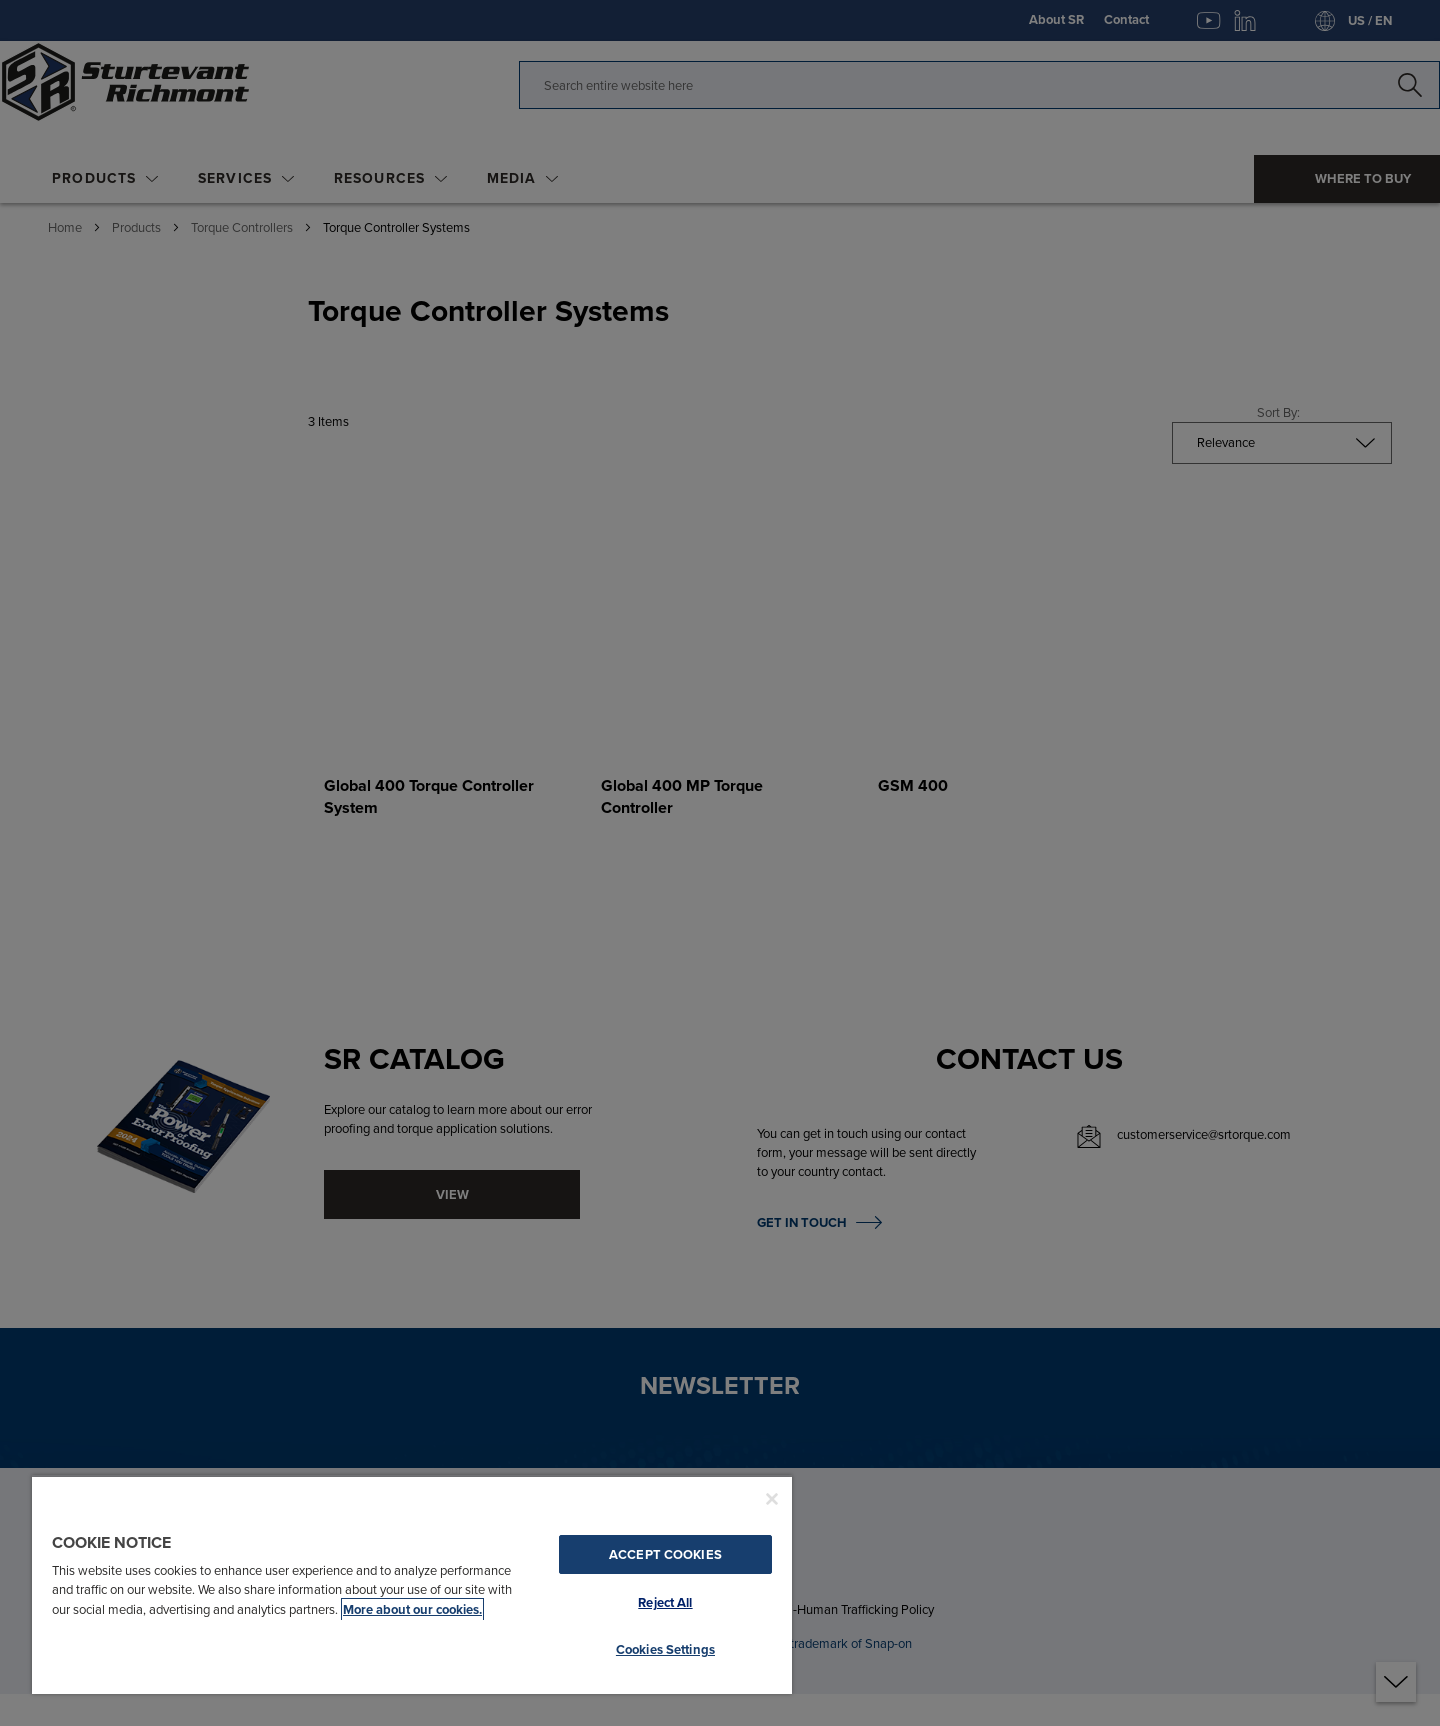 Image resolution: width=1440 pixels, height=1726 pixels. What do you see at coordinates (412, 1584) in the screenshot?
I see `[region]` at bounding box center [412, 1584].